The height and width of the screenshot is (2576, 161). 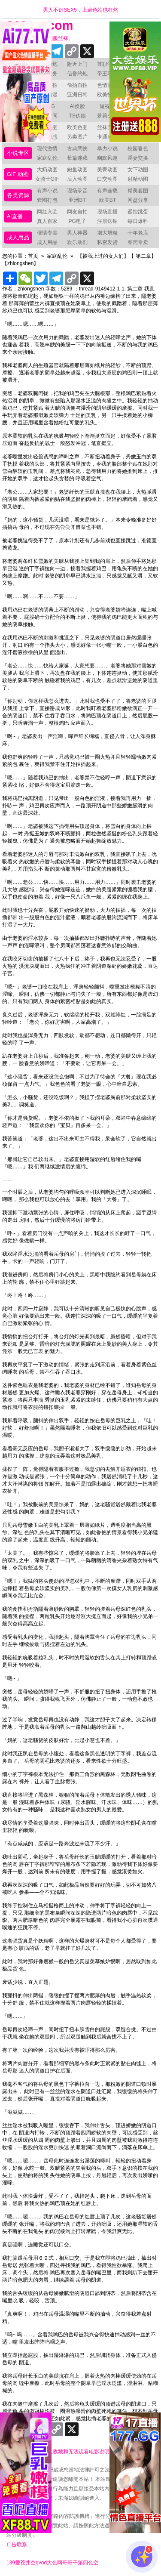 I want to click on 现场直播, so click(x=107, y=212).